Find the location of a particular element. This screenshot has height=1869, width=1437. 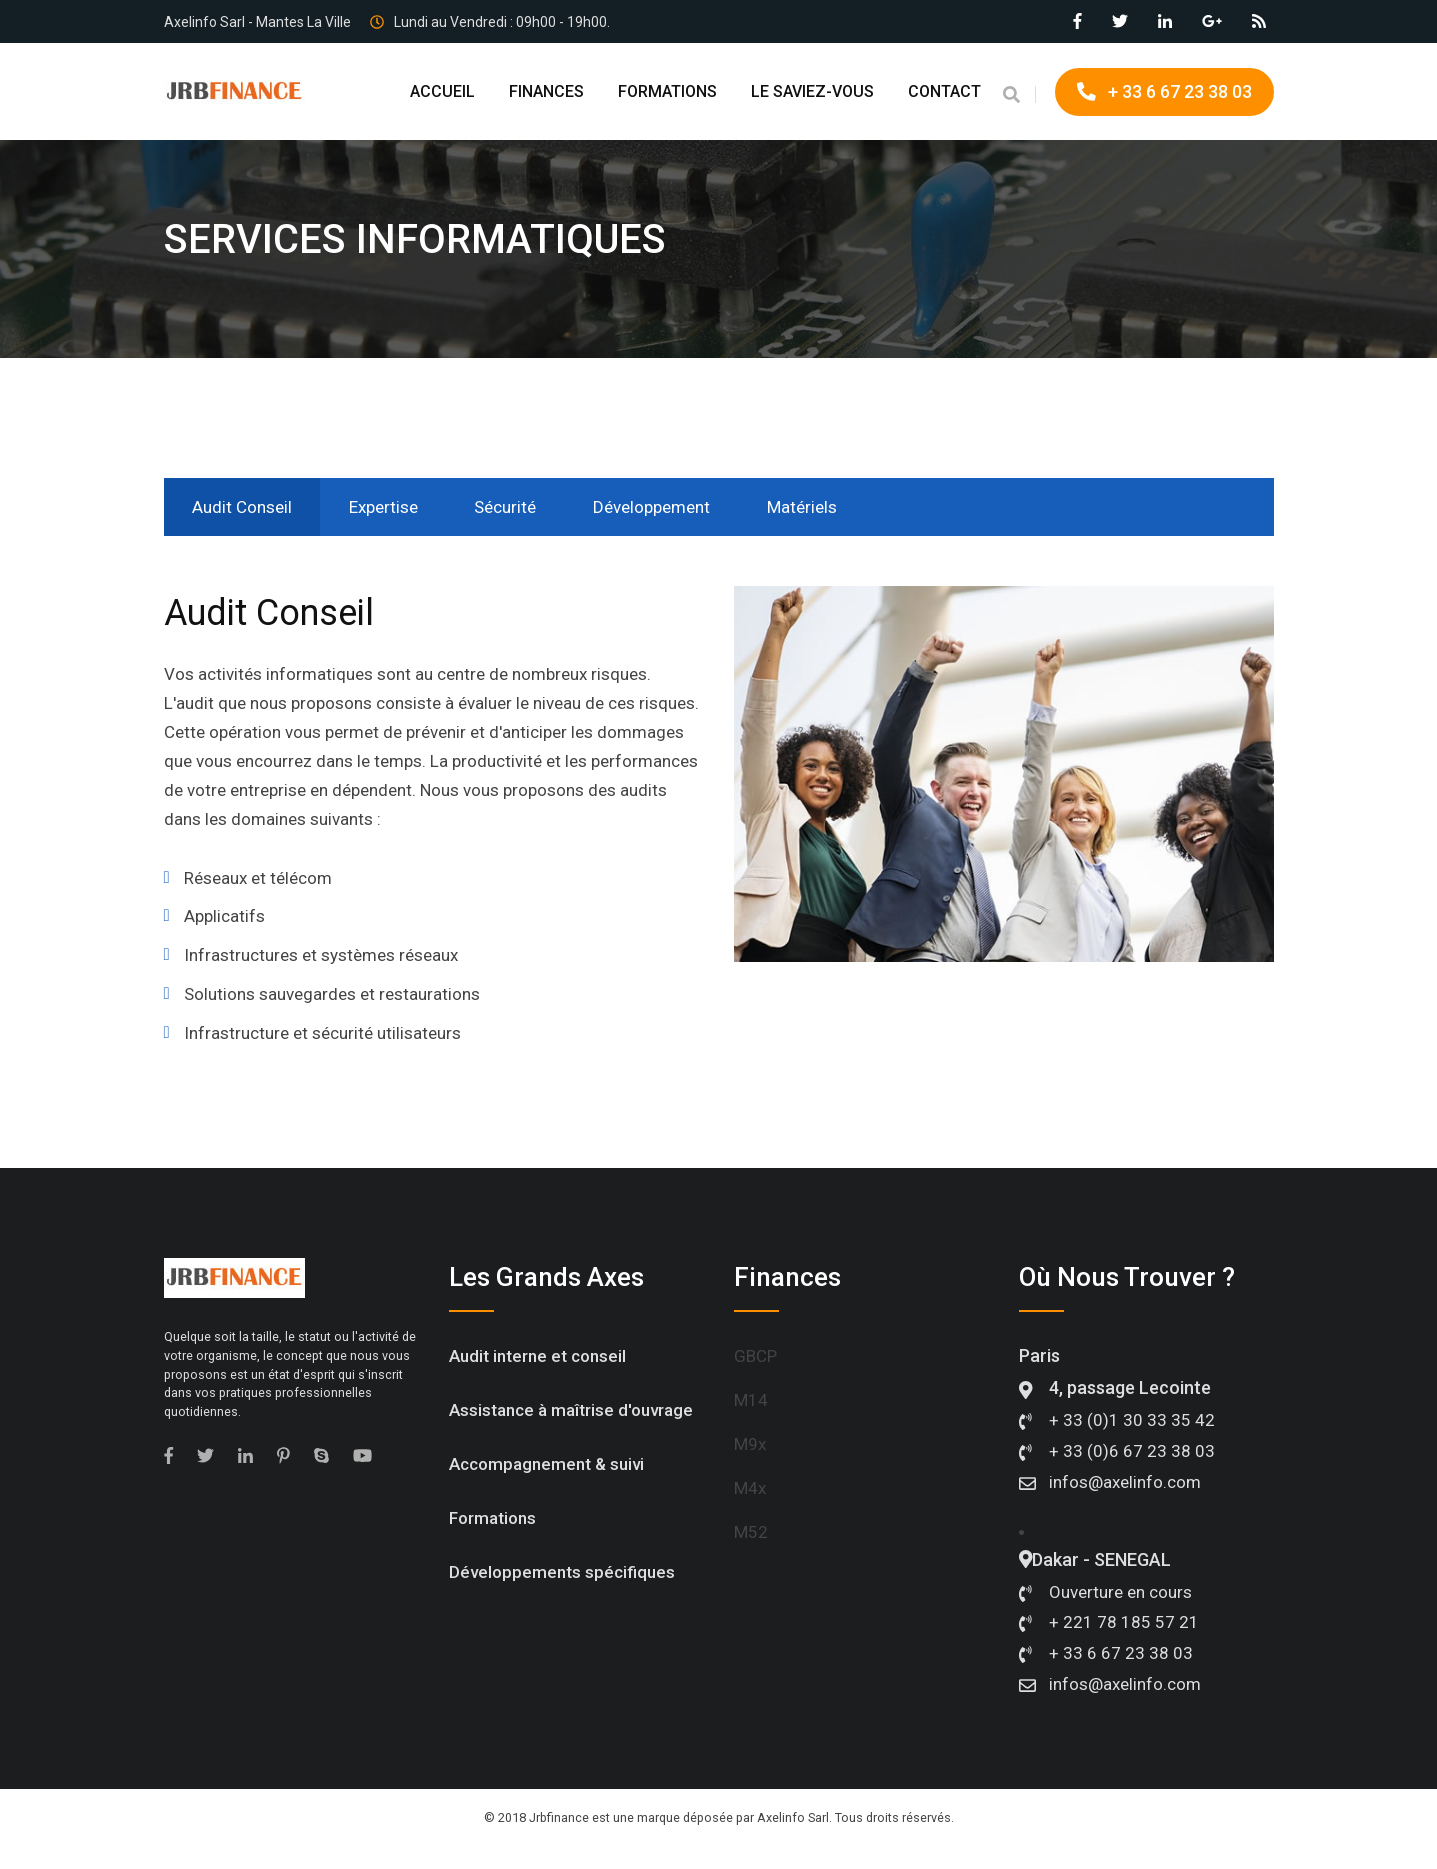

CONTACT is located at coordinates (944, 91).